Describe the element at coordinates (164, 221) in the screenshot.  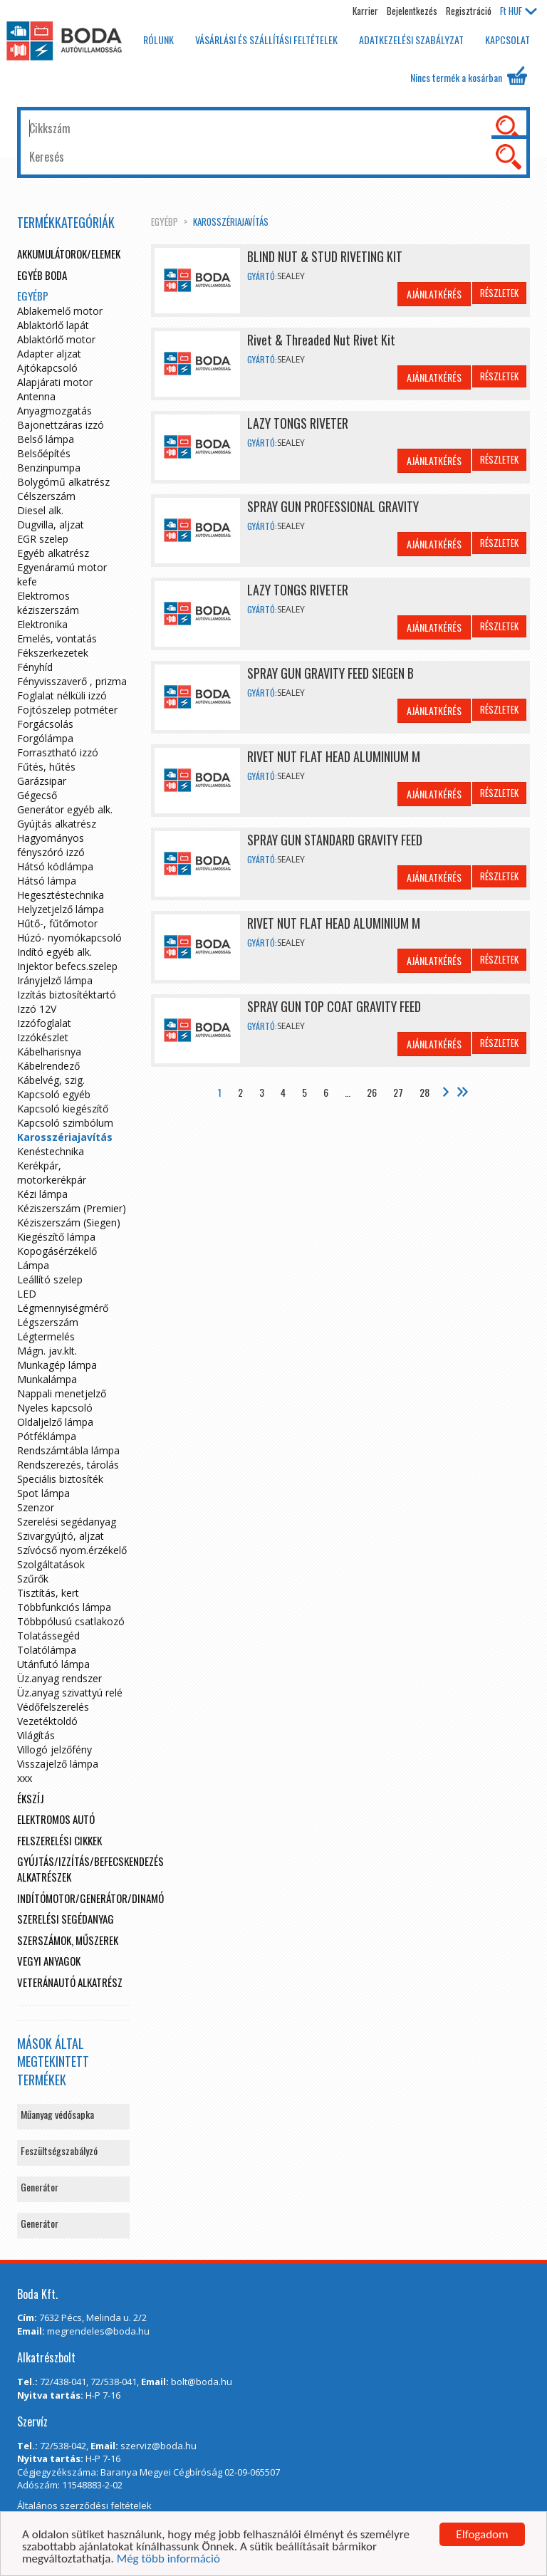
I see `egyébp` at that location.